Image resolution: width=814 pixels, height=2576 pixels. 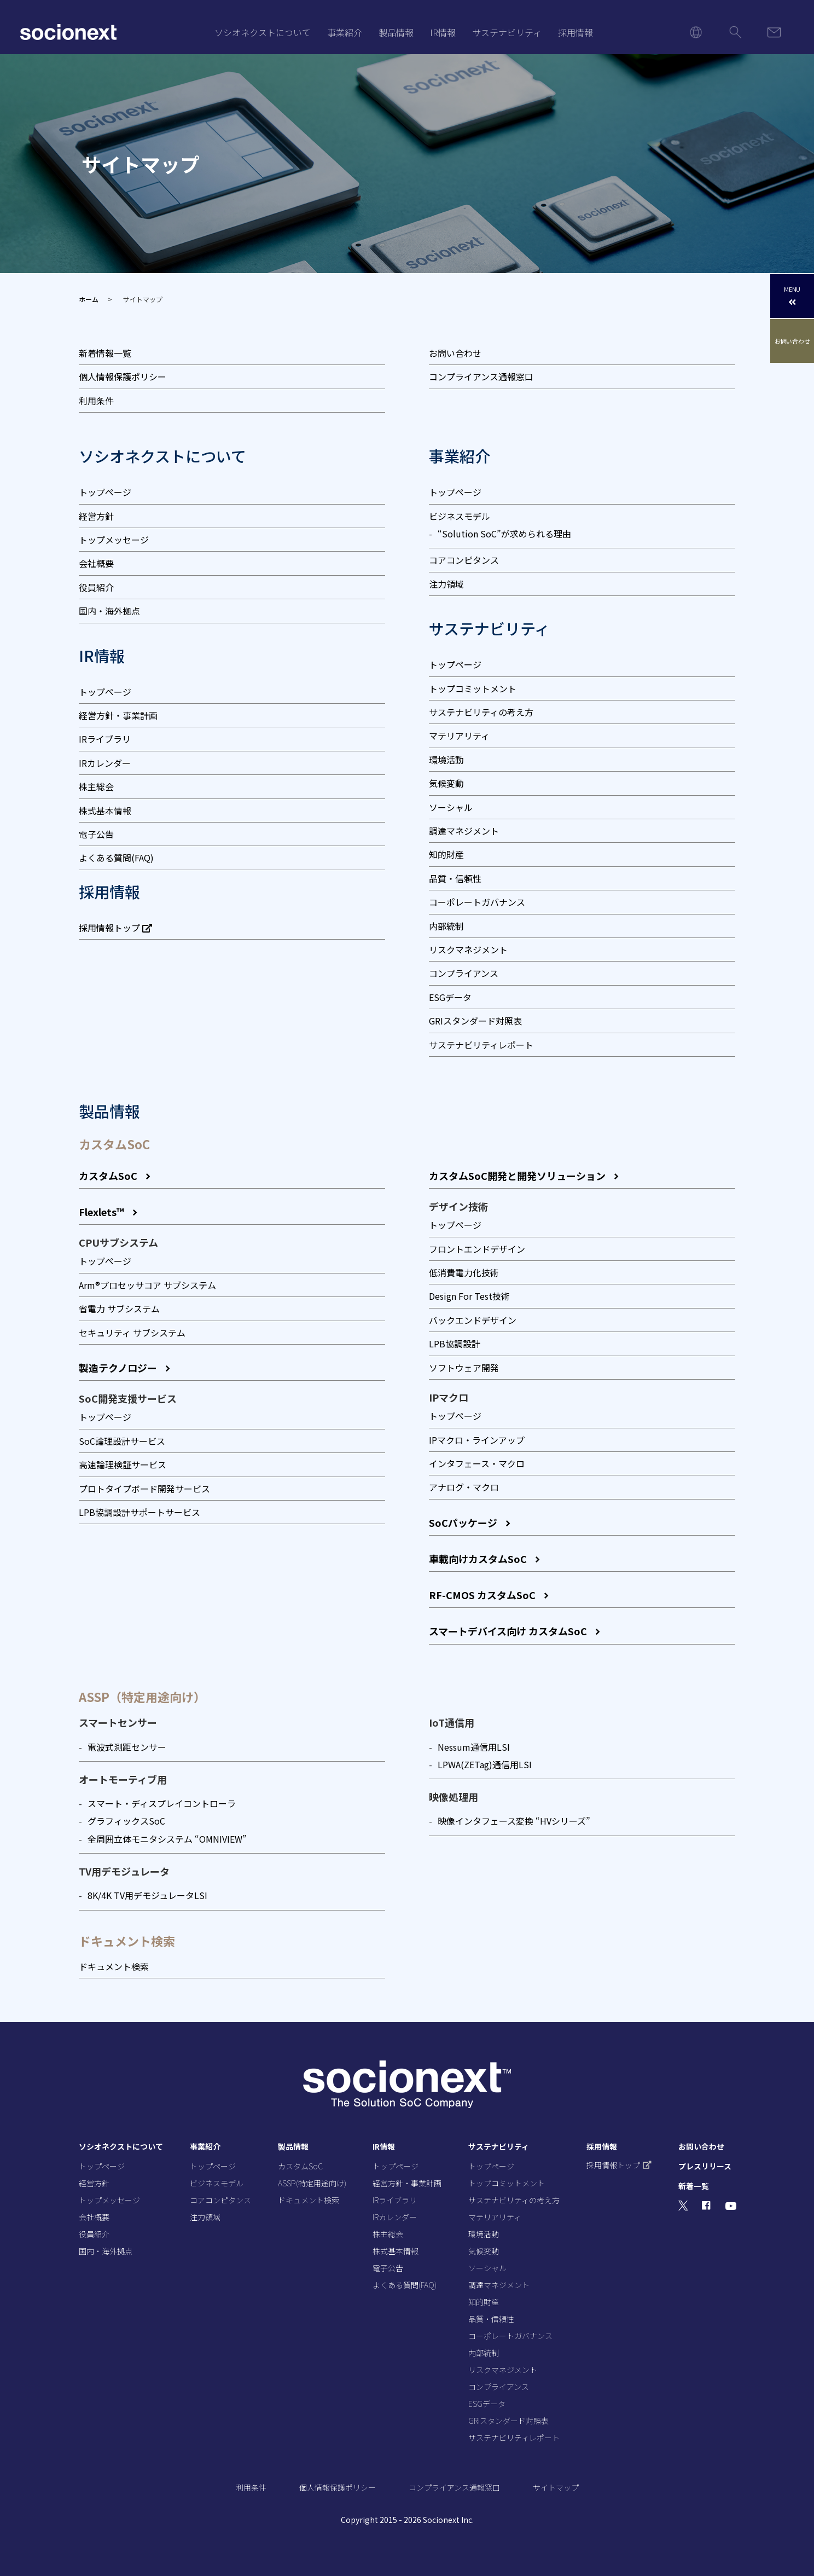 What do you see at coordinates (450, 997) in the screenshot?
I see `ESGデータ` at bounding box center [450, 997].